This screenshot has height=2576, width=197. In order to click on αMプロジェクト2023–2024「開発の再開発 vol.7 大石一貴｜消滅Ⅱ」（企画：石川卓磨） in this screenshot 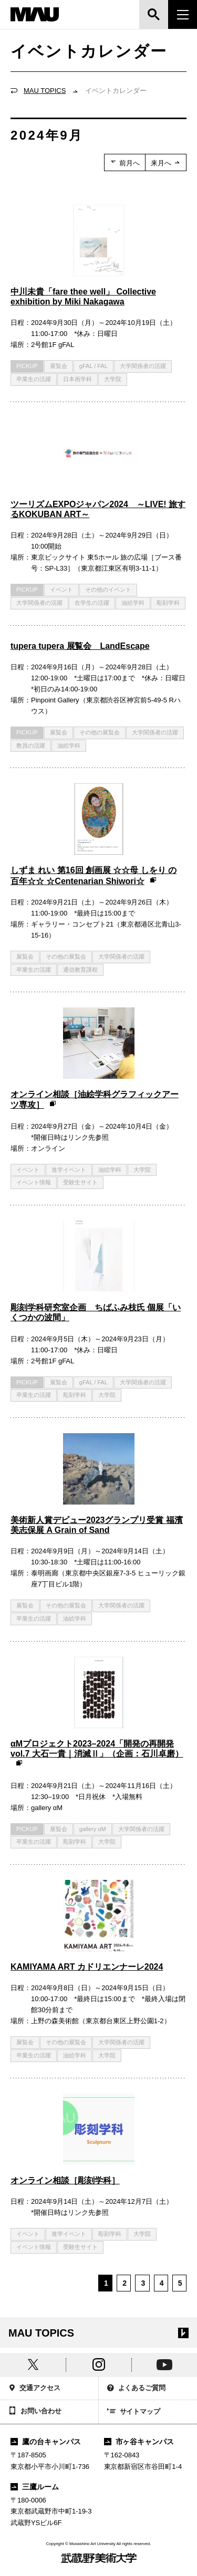, I will do `click(97, 1754)`.